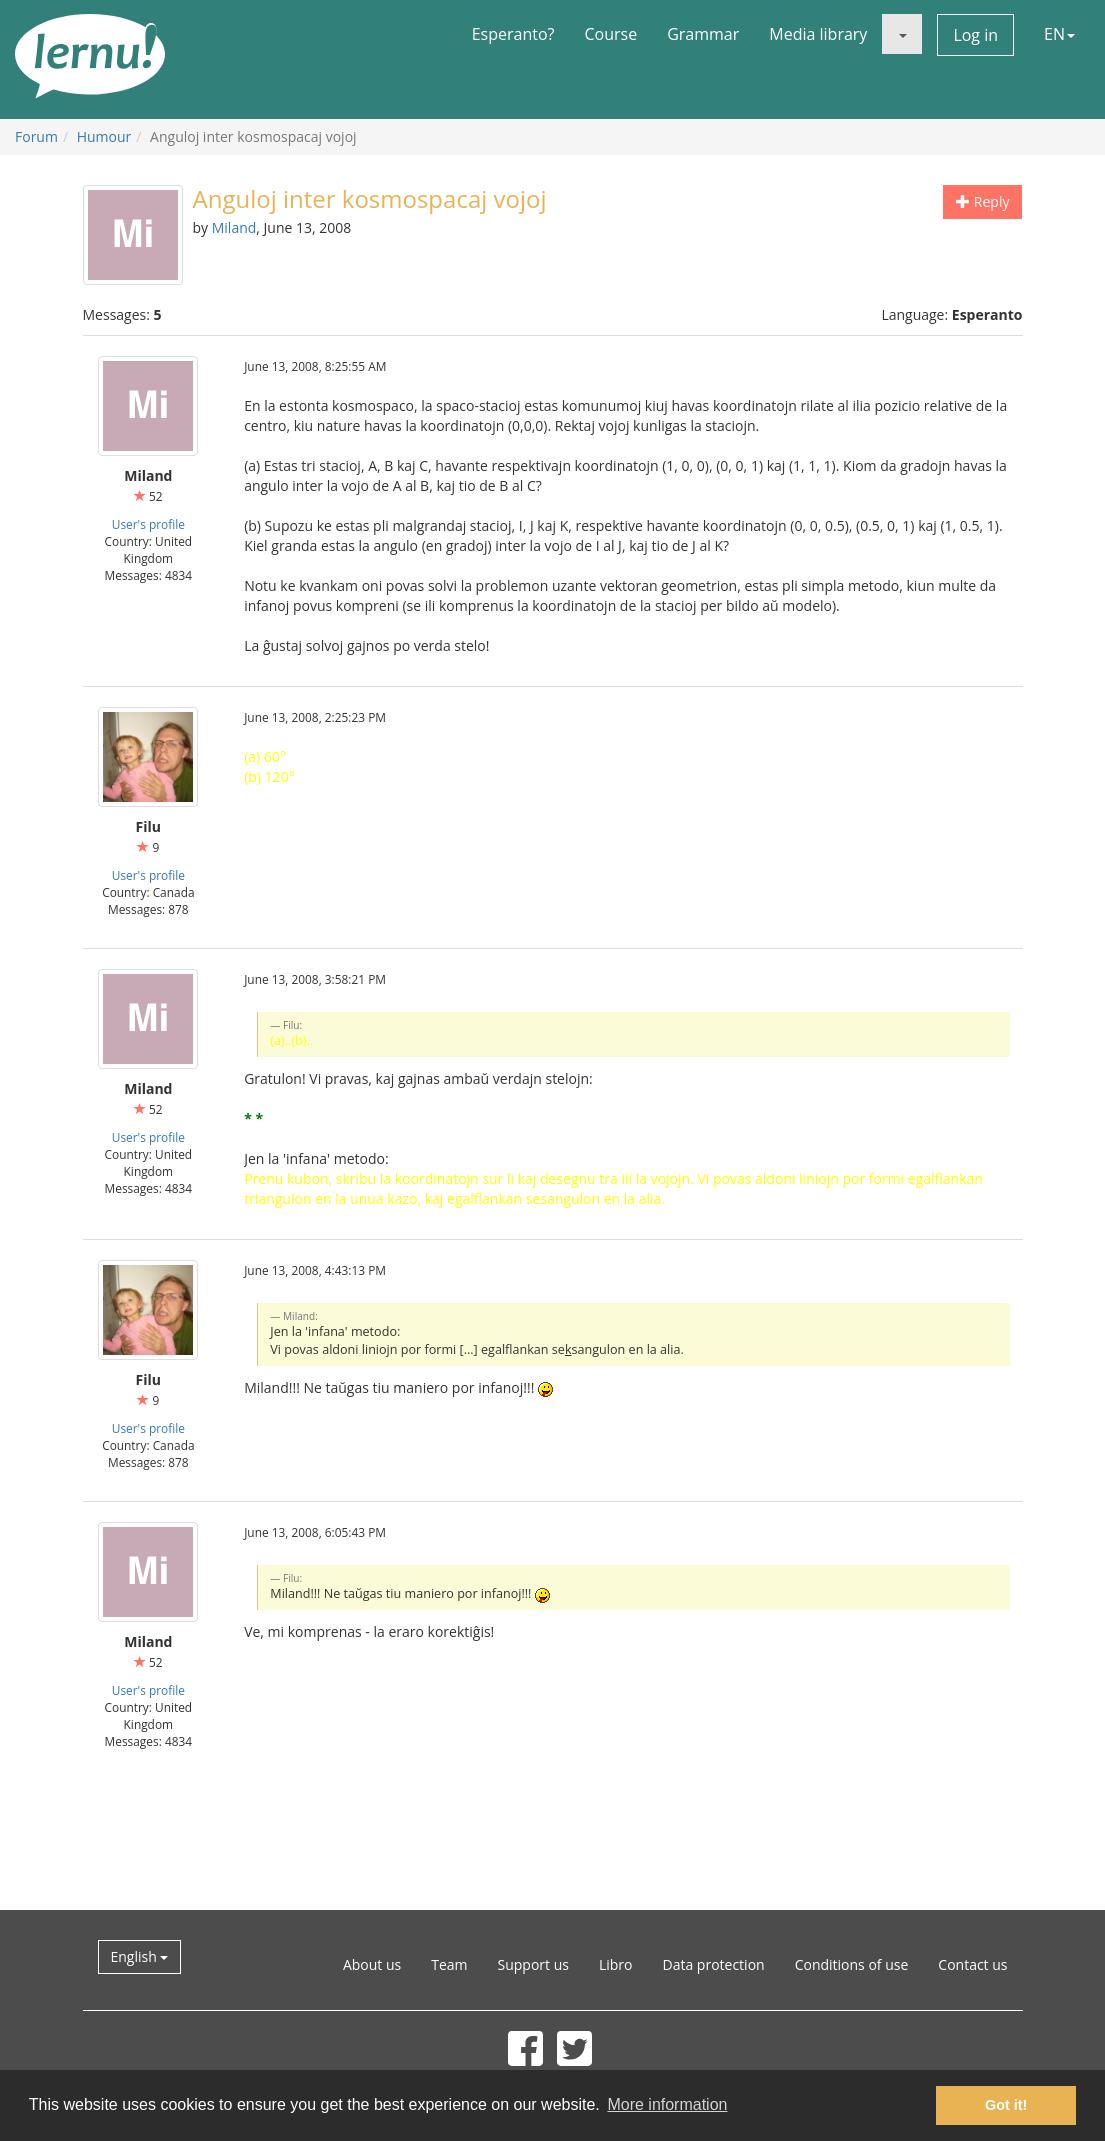 Image resolution: width=1105 pixels, height=2141 pixels. What do you see at coordinates (1059, 34) in the screenshot?
I see `EN` at bounding box center [1059, 34].